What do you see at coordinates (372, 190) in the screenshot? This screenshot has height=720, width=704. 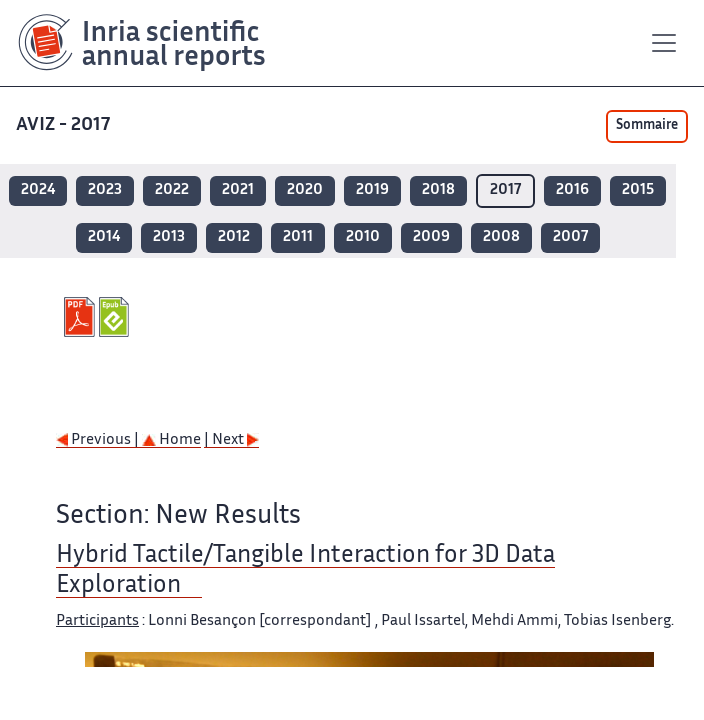 I see `2019` at bounding box center [372, 190].